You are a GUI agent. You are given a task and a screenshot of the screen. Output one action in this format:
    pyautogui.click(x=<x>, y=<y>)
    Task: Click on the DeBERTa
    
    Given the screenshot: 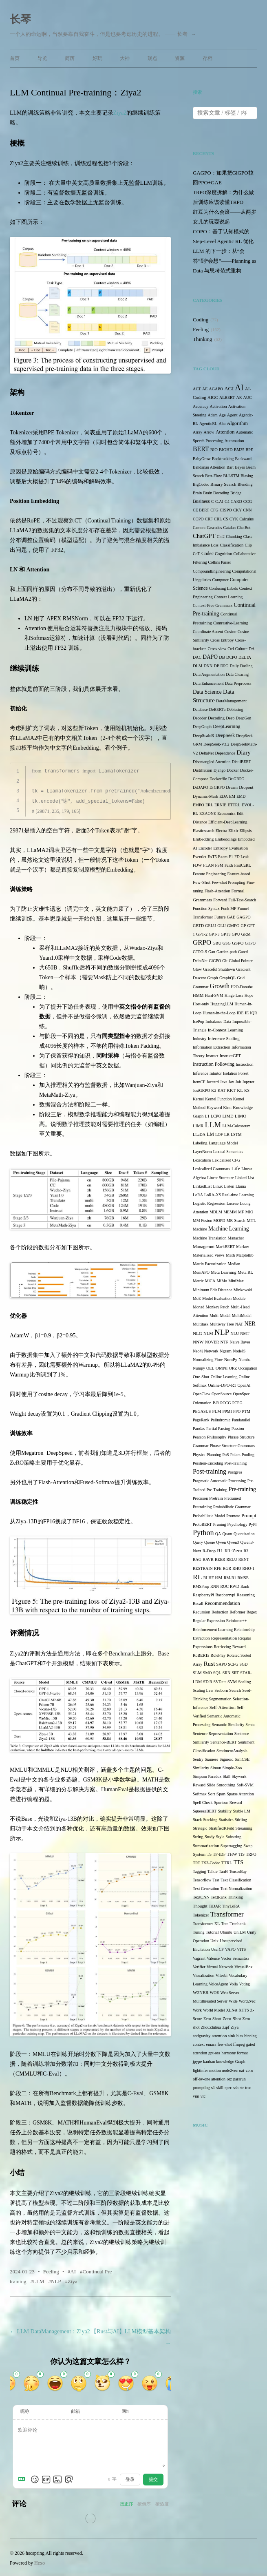 What is the action you would take?
    pyautogui.click(x=217, y=709)
    